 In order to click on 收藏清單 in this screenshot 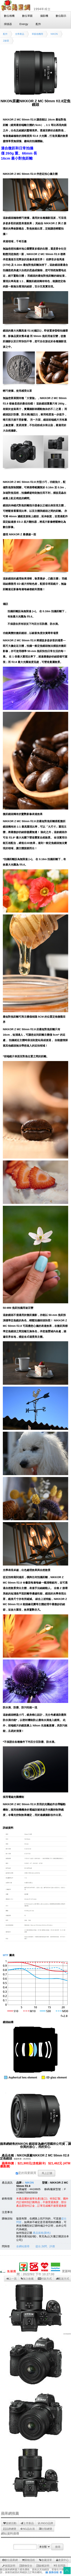, I will do `click(45, 2560)`.